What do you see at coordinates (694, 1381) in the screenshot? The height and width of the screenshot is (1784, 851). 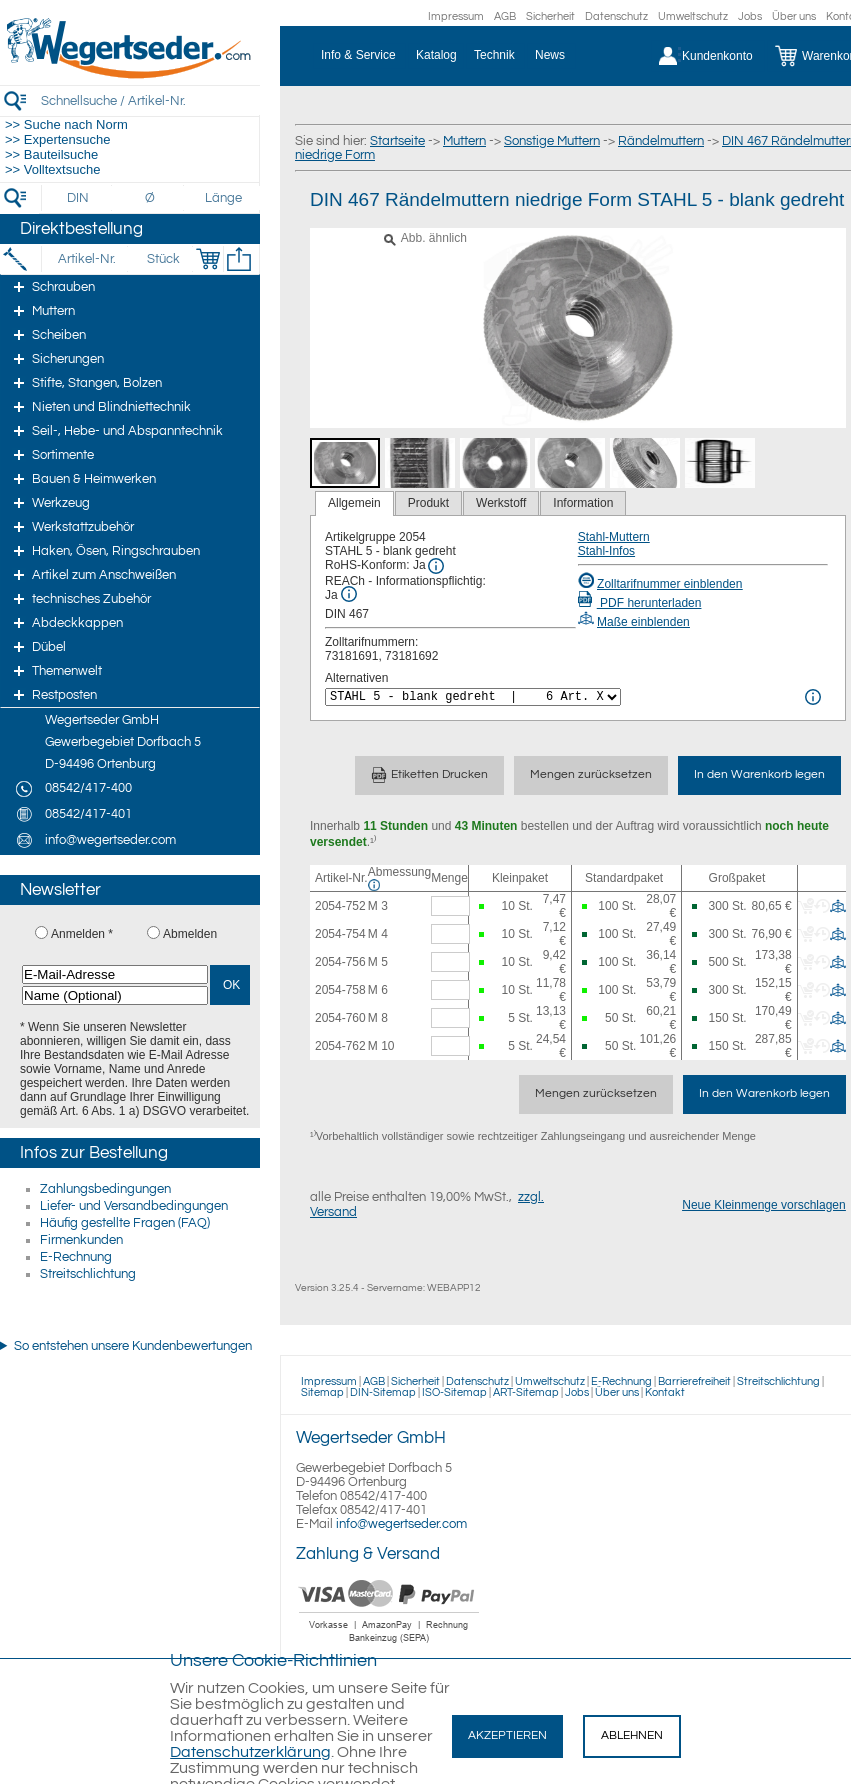 I see `Barrierefreiheit` at bounding box center [694, 1381].